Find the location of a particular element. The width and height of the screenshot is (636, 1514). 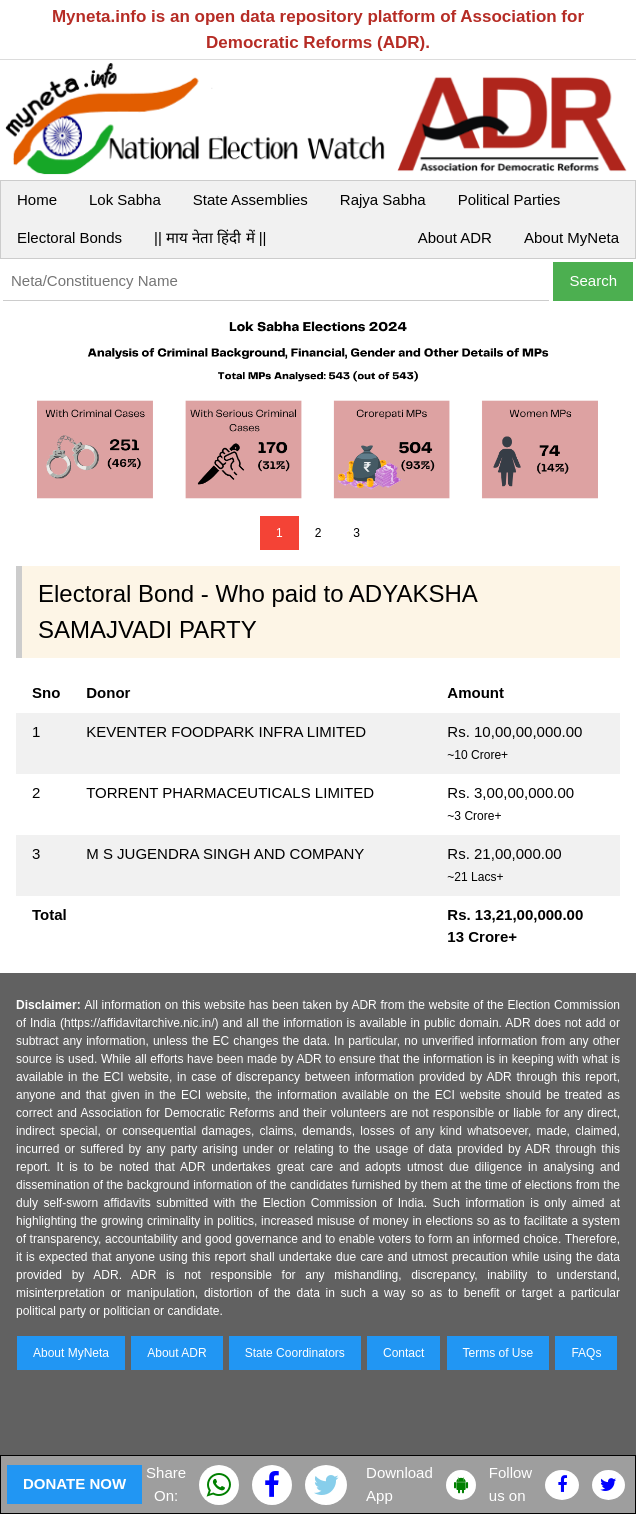

State Coordinators is located at coordinates (295, 1353).